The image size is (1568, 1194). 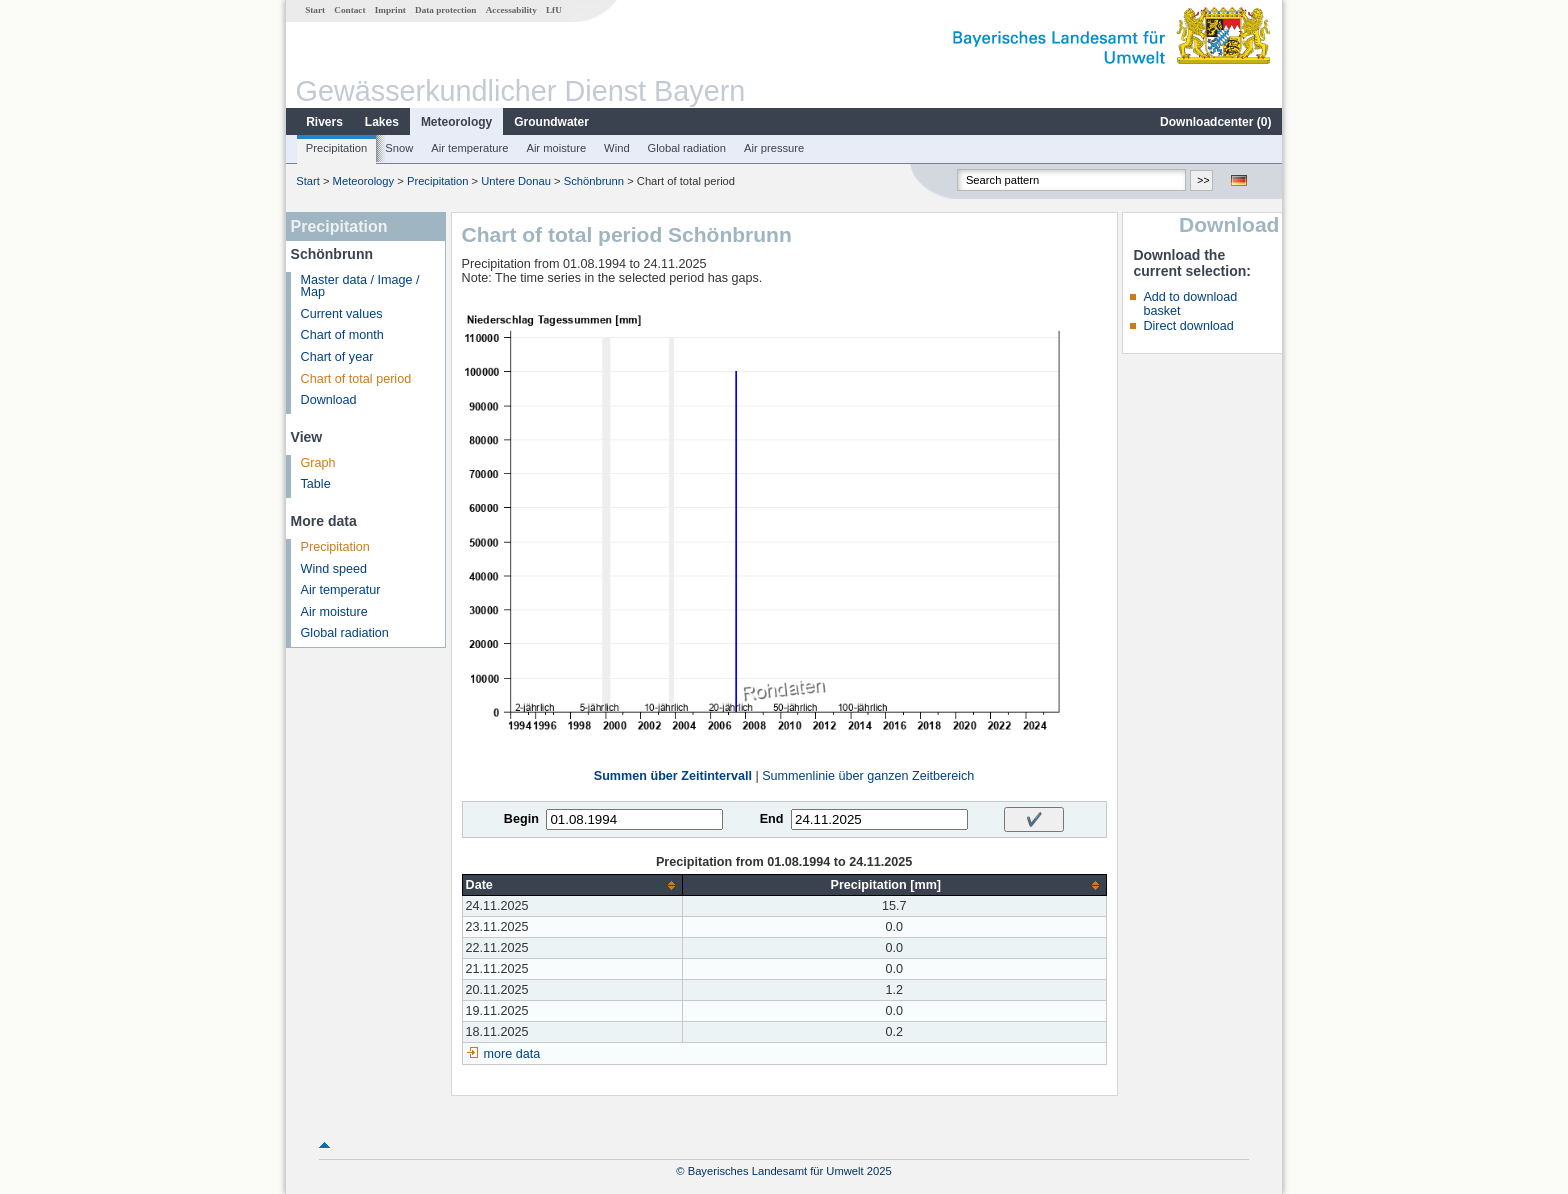 What do you see at coordinates (315, 10) in the screenshot?
I see `Start` at bounding box center [315, 10].